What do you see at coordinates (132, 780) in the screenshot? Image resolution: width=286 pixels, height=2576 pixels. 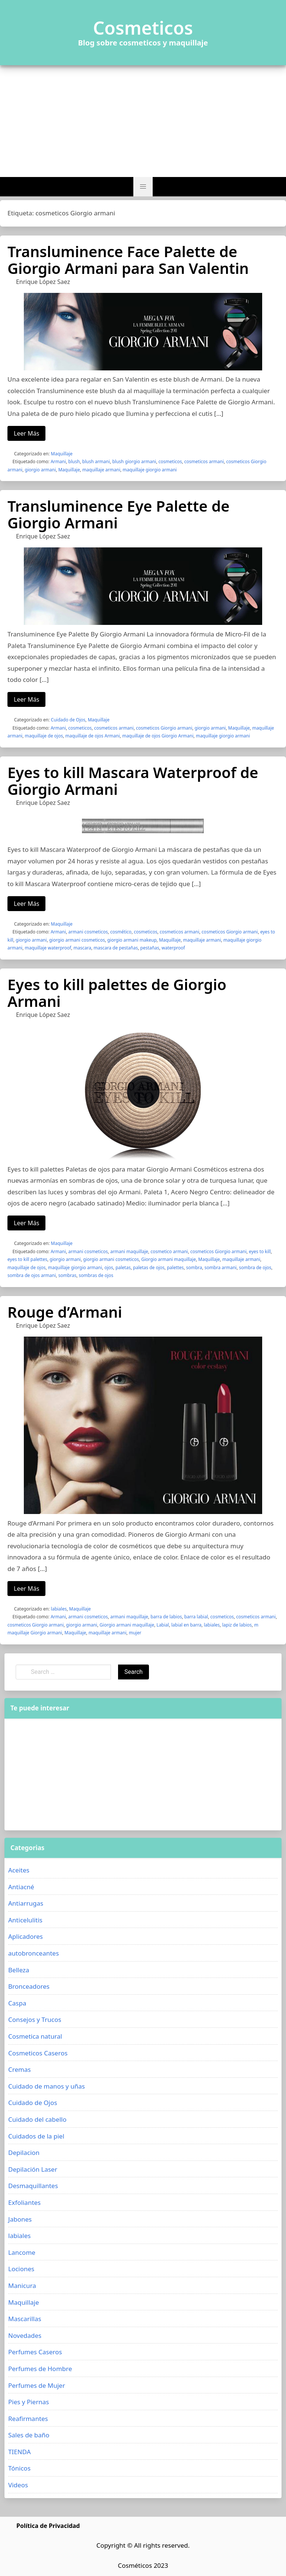 I see `Eyes to kill Mascara Waterproof de Giorgio Armani` at bounding box center [132, 780].